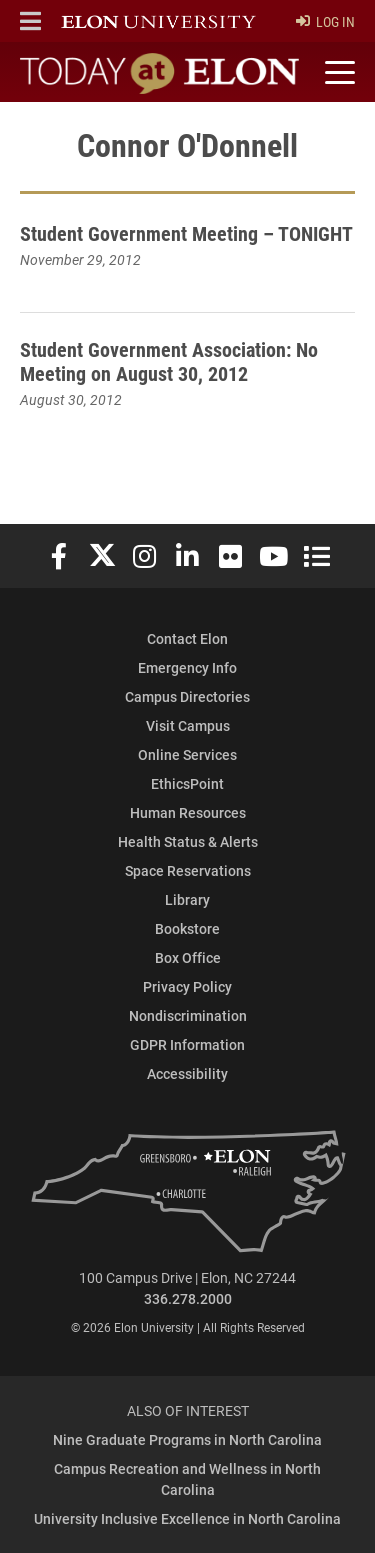 The height and width of the screenshot is (1553, 375). I want to click on Online Services, so click(187, 754).